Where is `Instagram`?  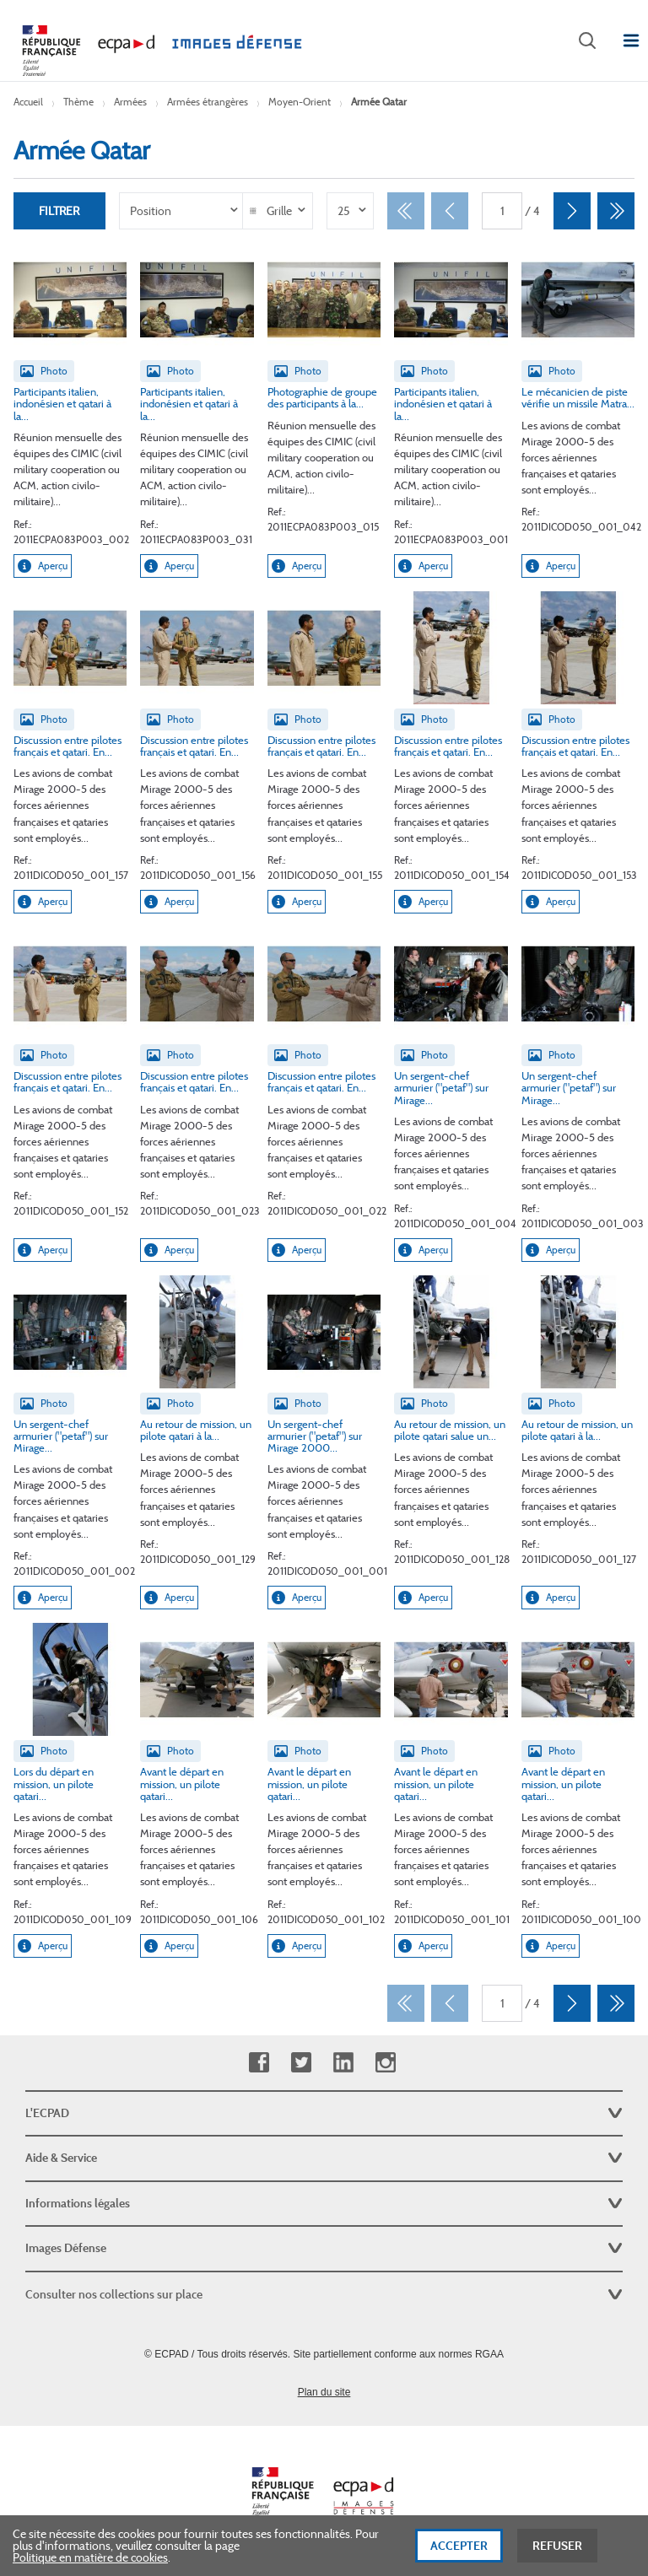
Instagram is located at coordinates (385, 2062).